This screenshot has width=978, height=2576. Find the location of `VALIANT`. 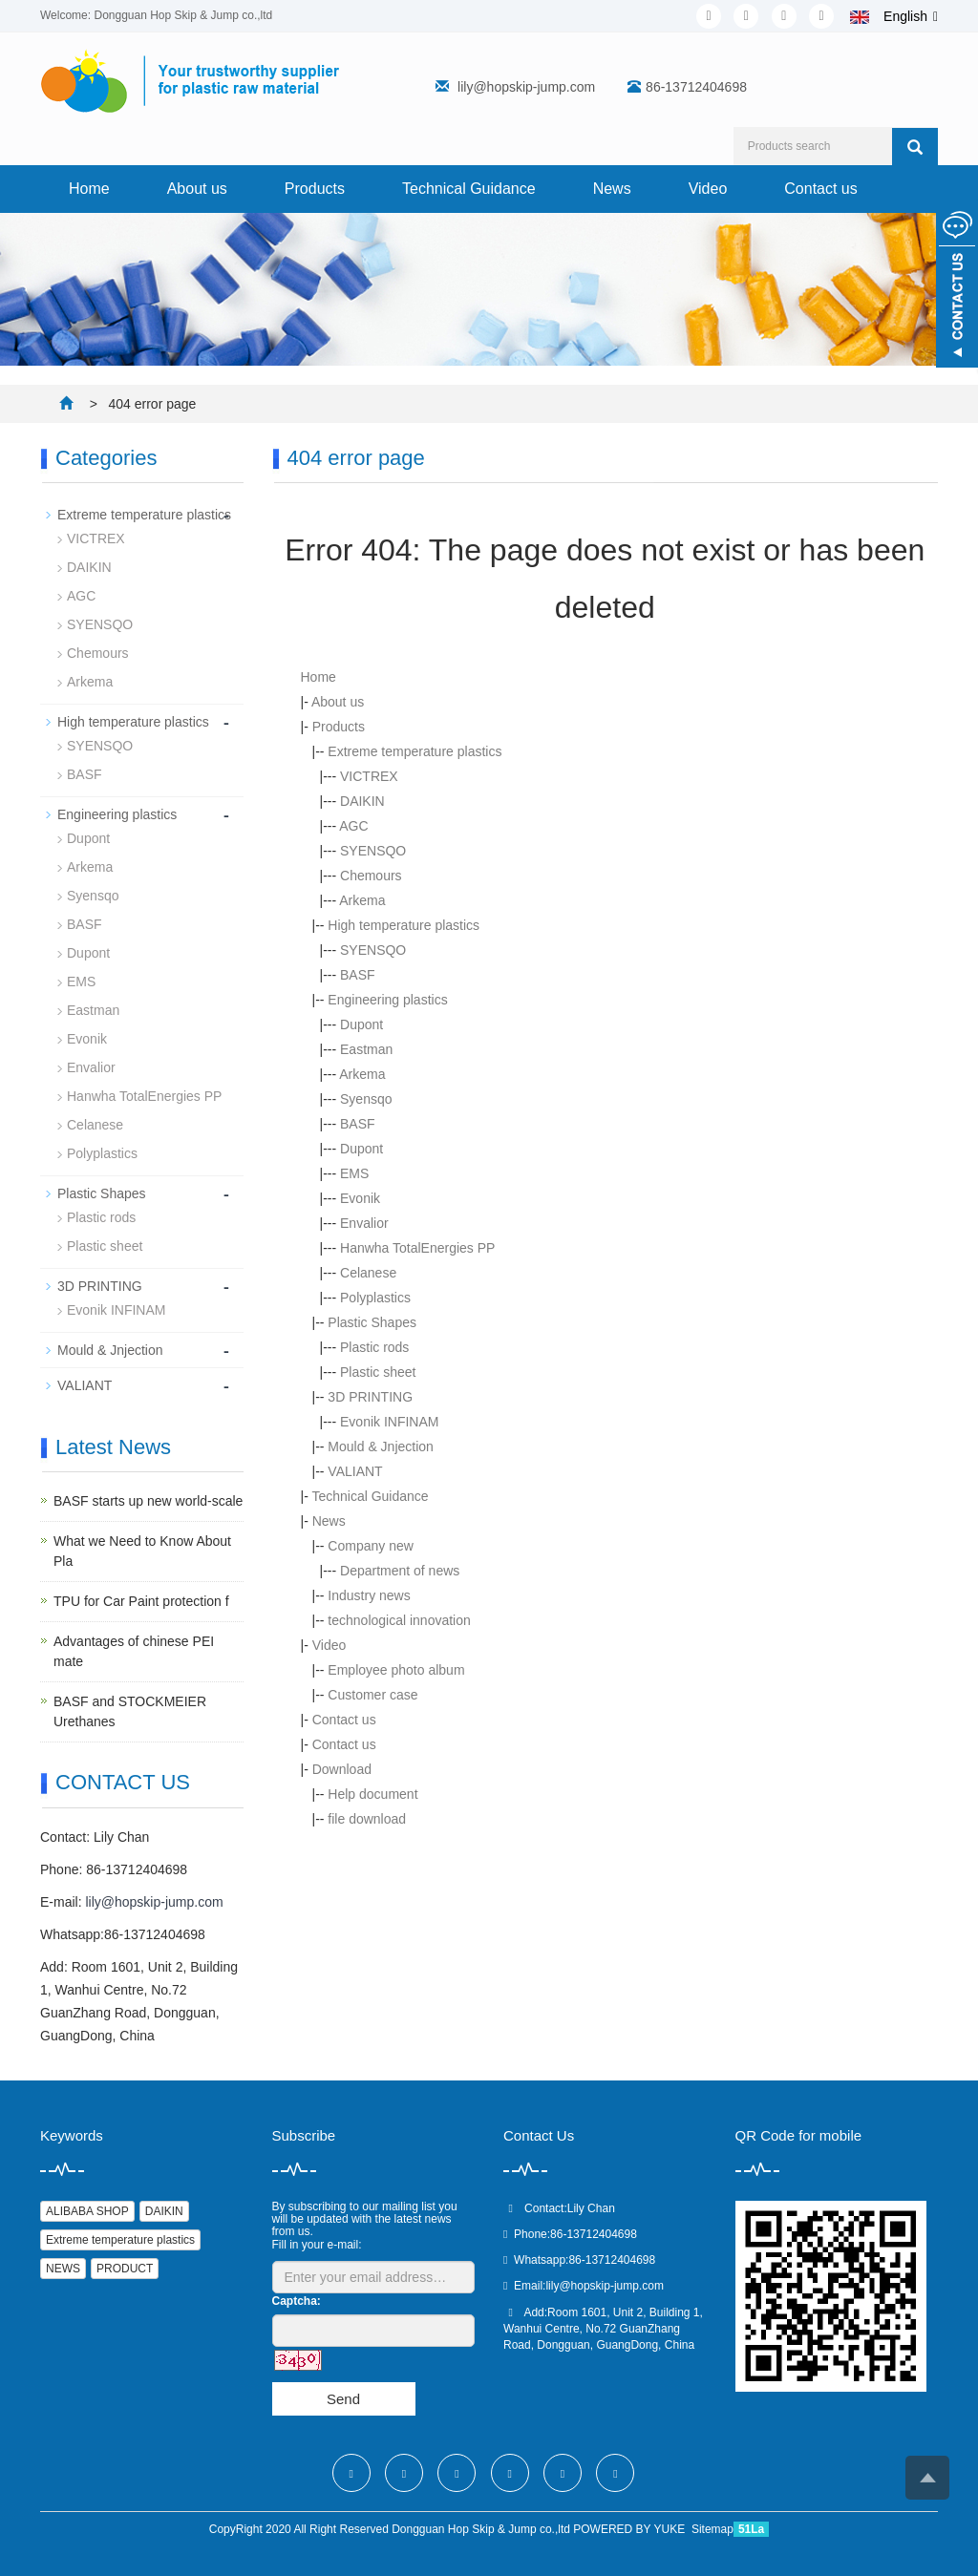

VALIANT is located at coordinates (355, 1471).